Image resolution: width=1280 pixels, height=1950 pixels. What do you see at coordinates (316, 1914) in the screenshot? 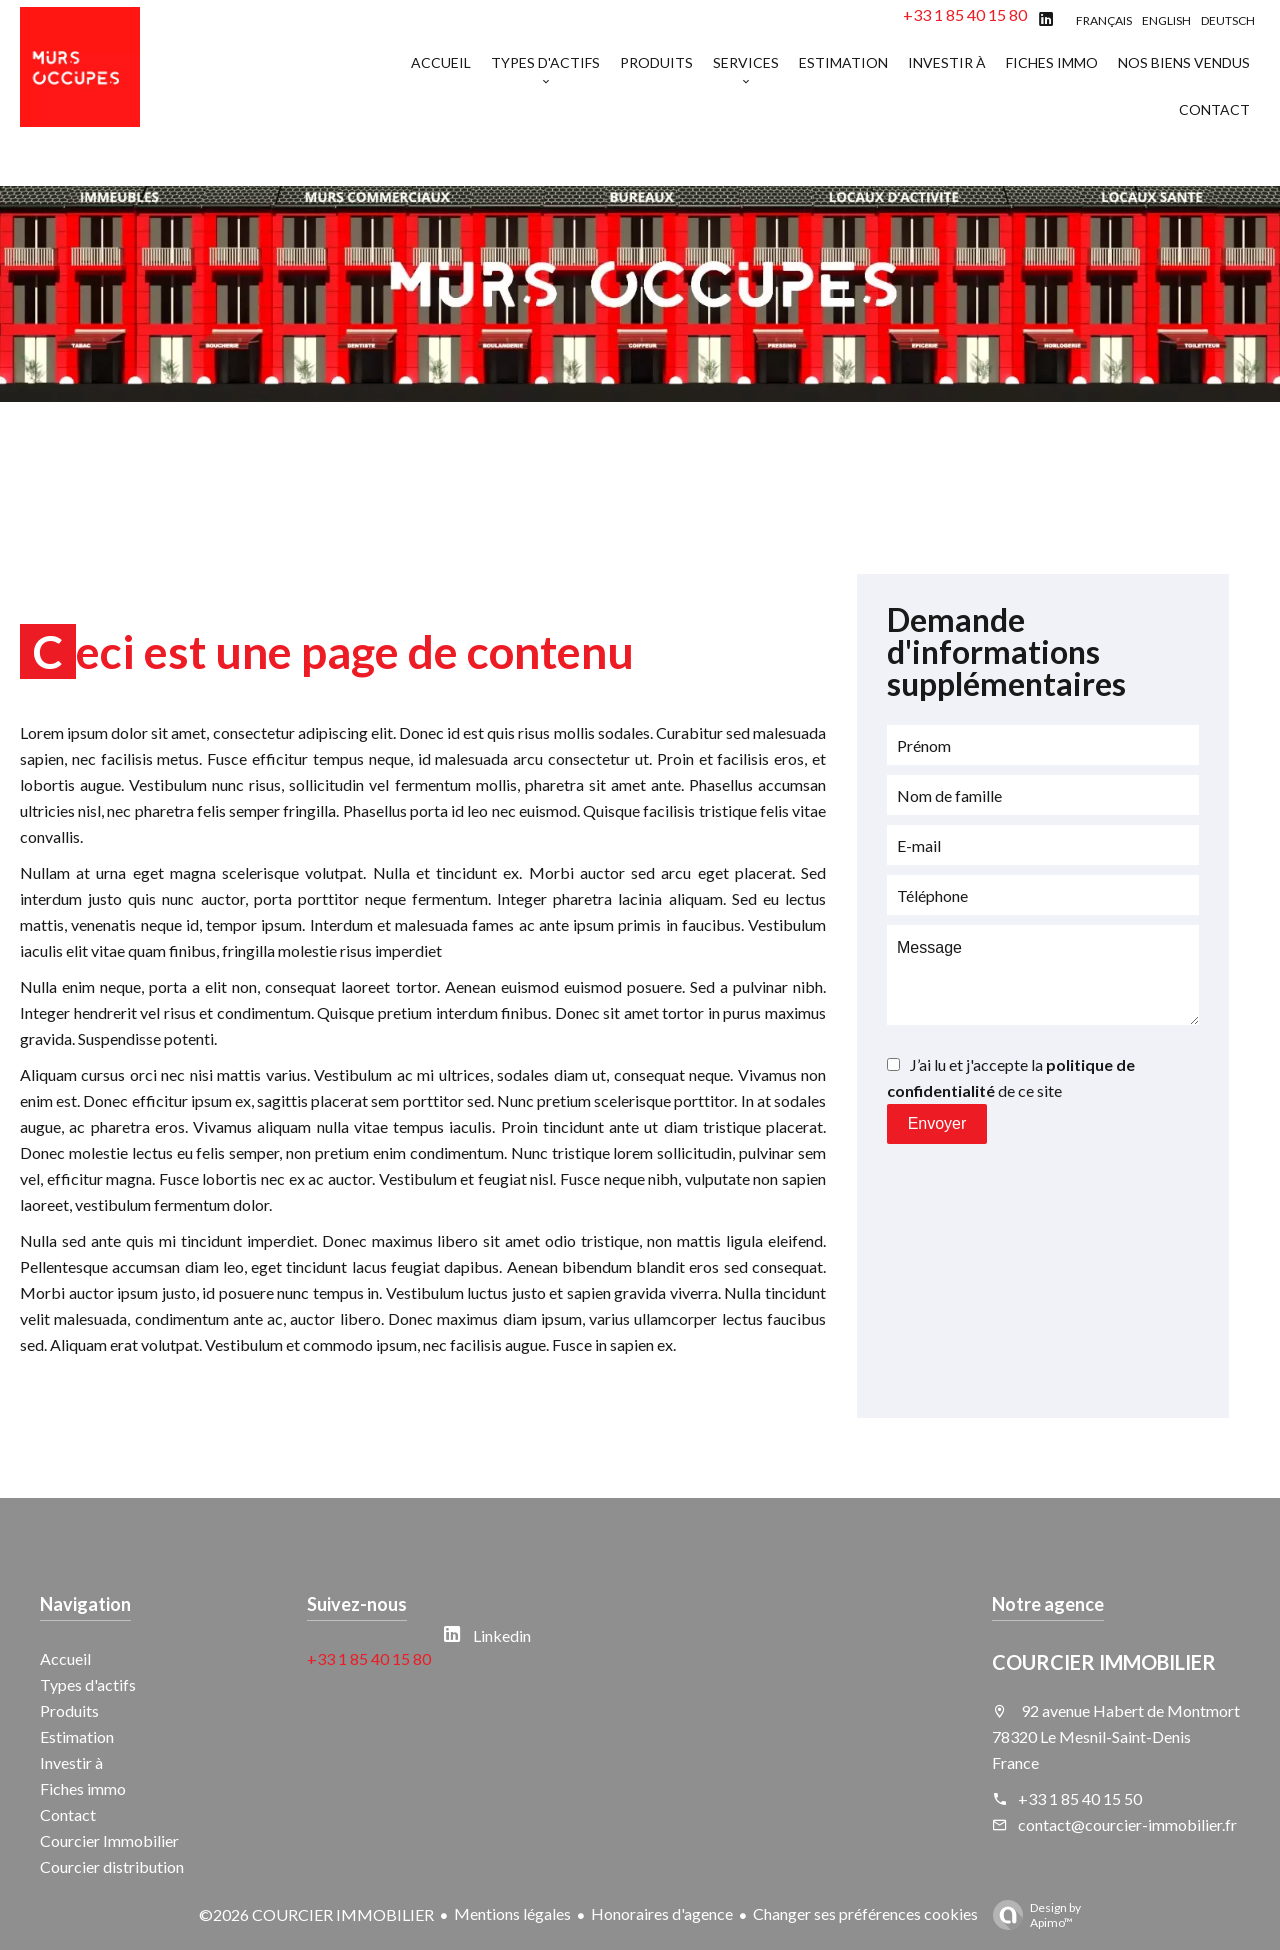
I see `©2026 COURCIER IMMOBILIER` at bounding box center [316, 1914].